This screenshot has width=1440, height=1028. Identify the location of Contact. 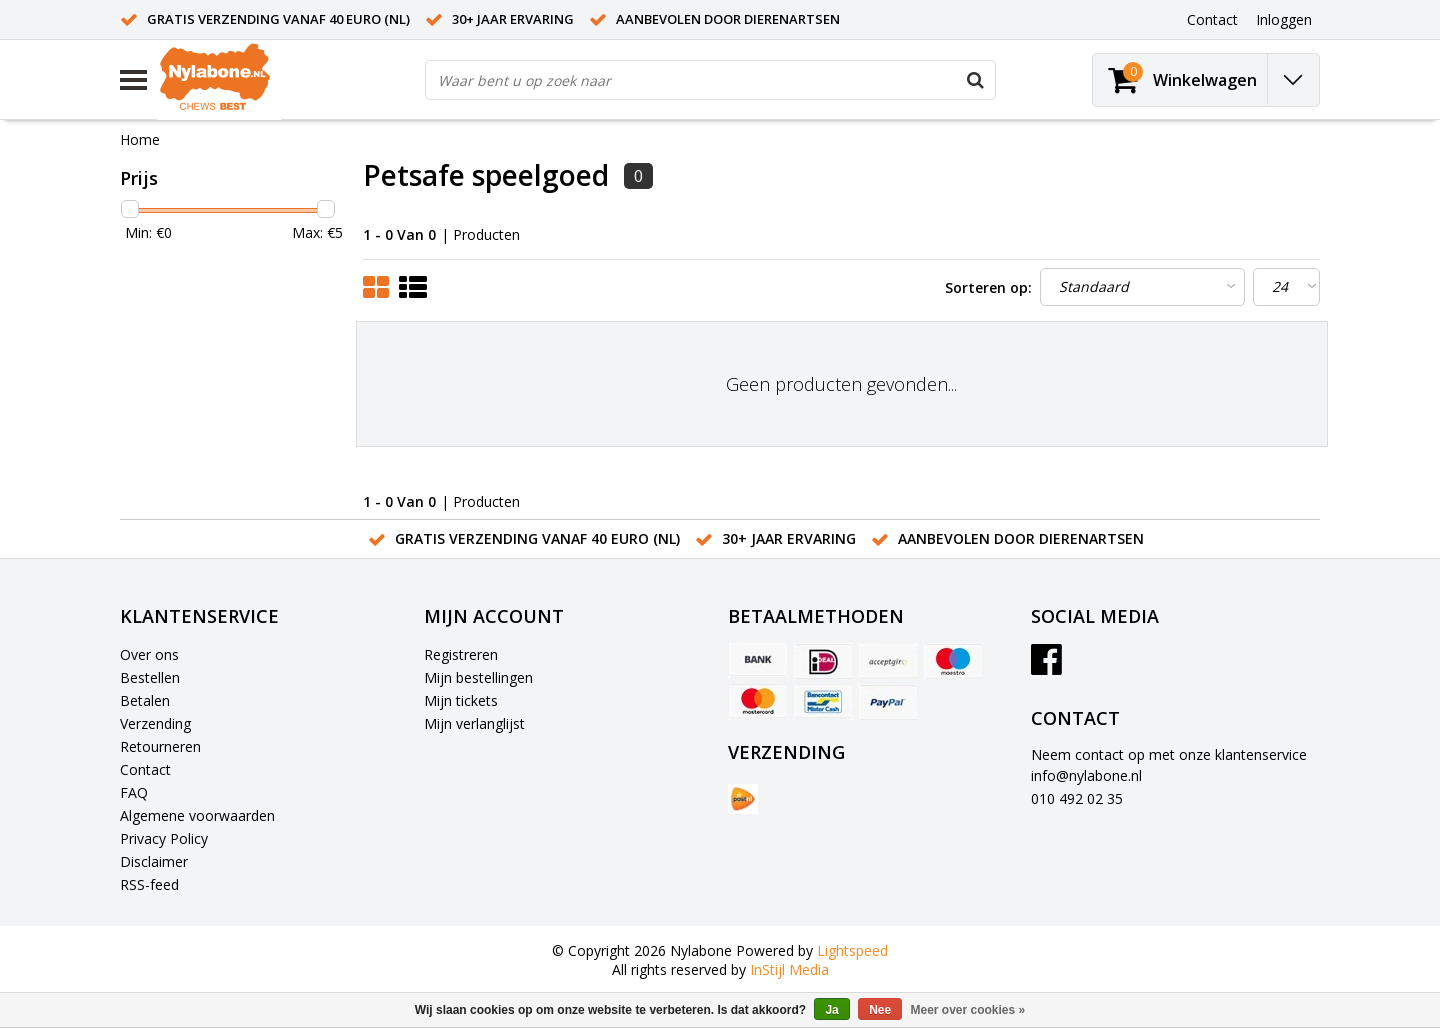
(145, 769).